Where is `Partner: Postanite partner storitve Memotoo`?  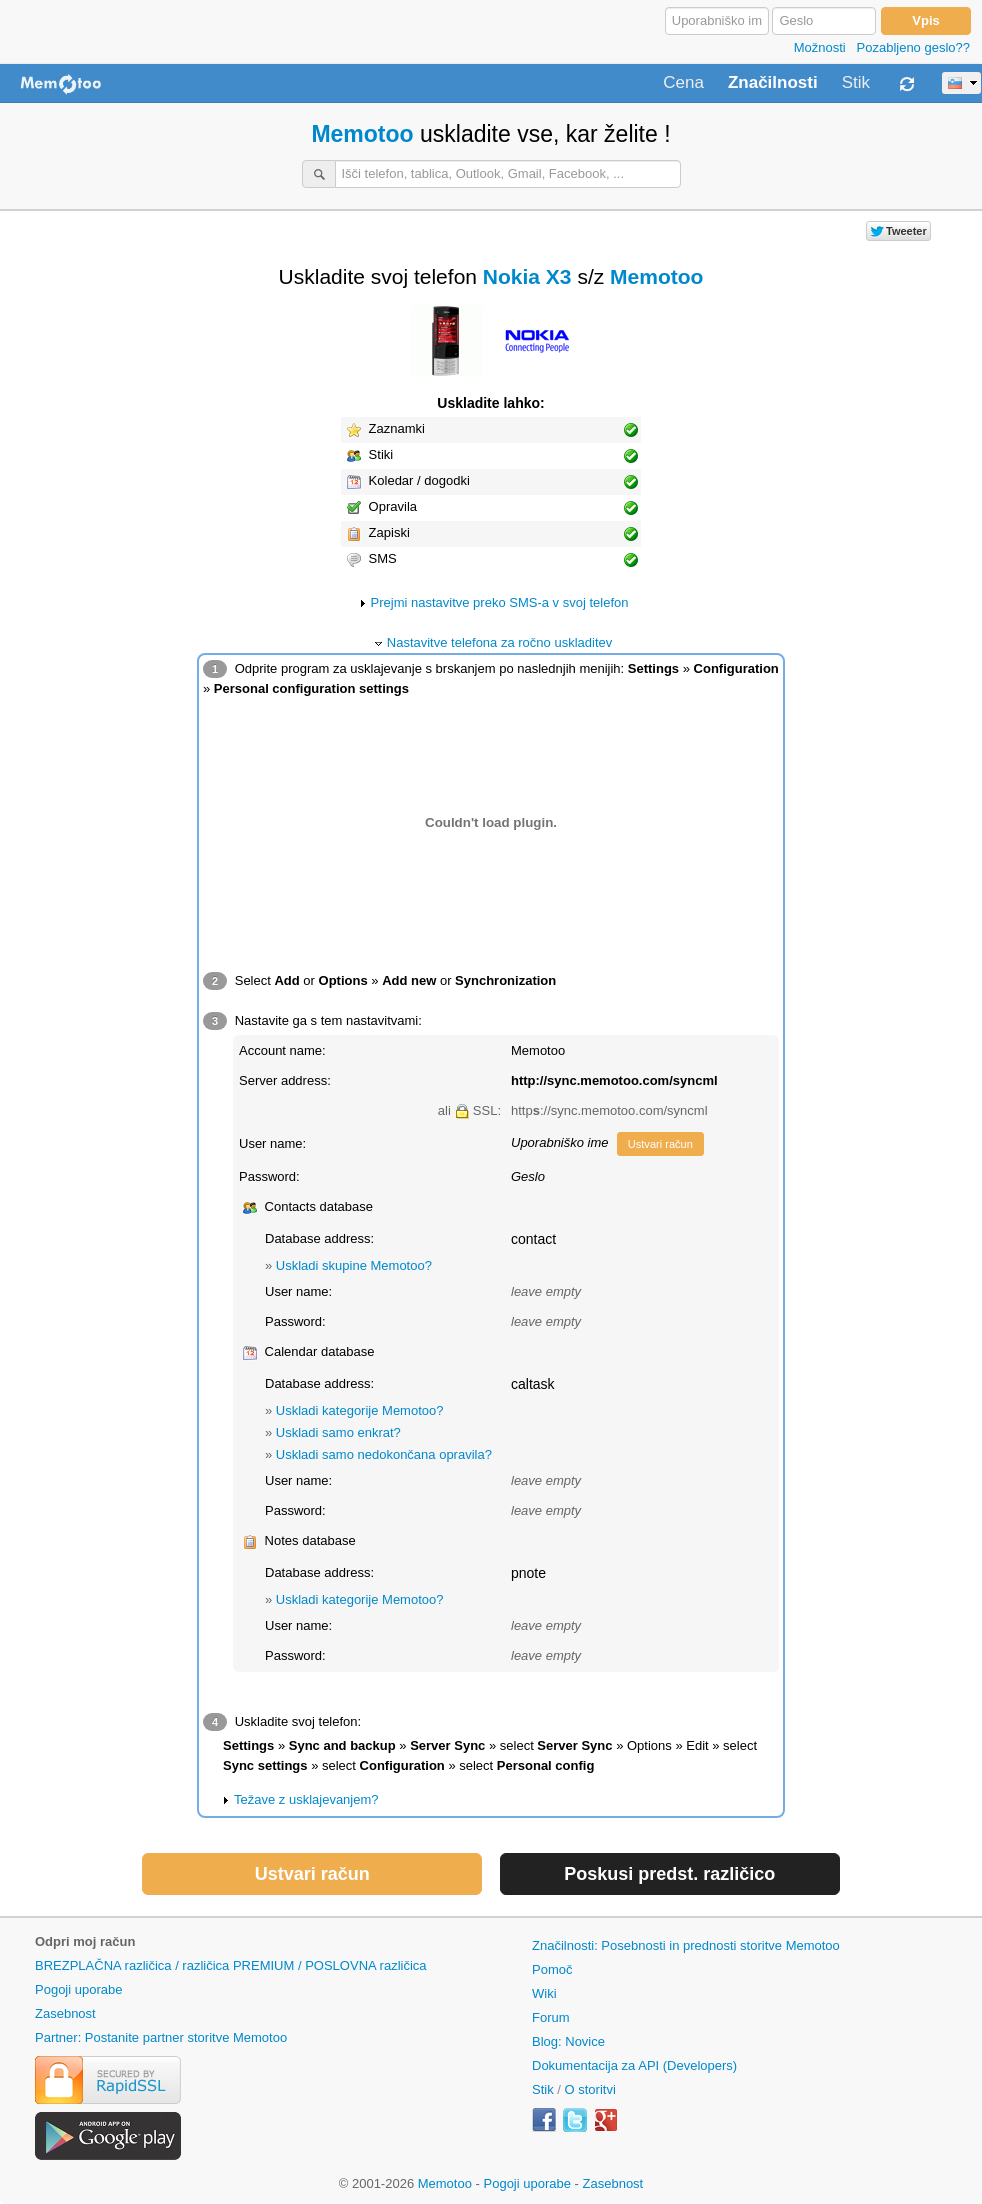 Partner: Postanite partner storitve Memotoo is located at coordinates (161, 2037).